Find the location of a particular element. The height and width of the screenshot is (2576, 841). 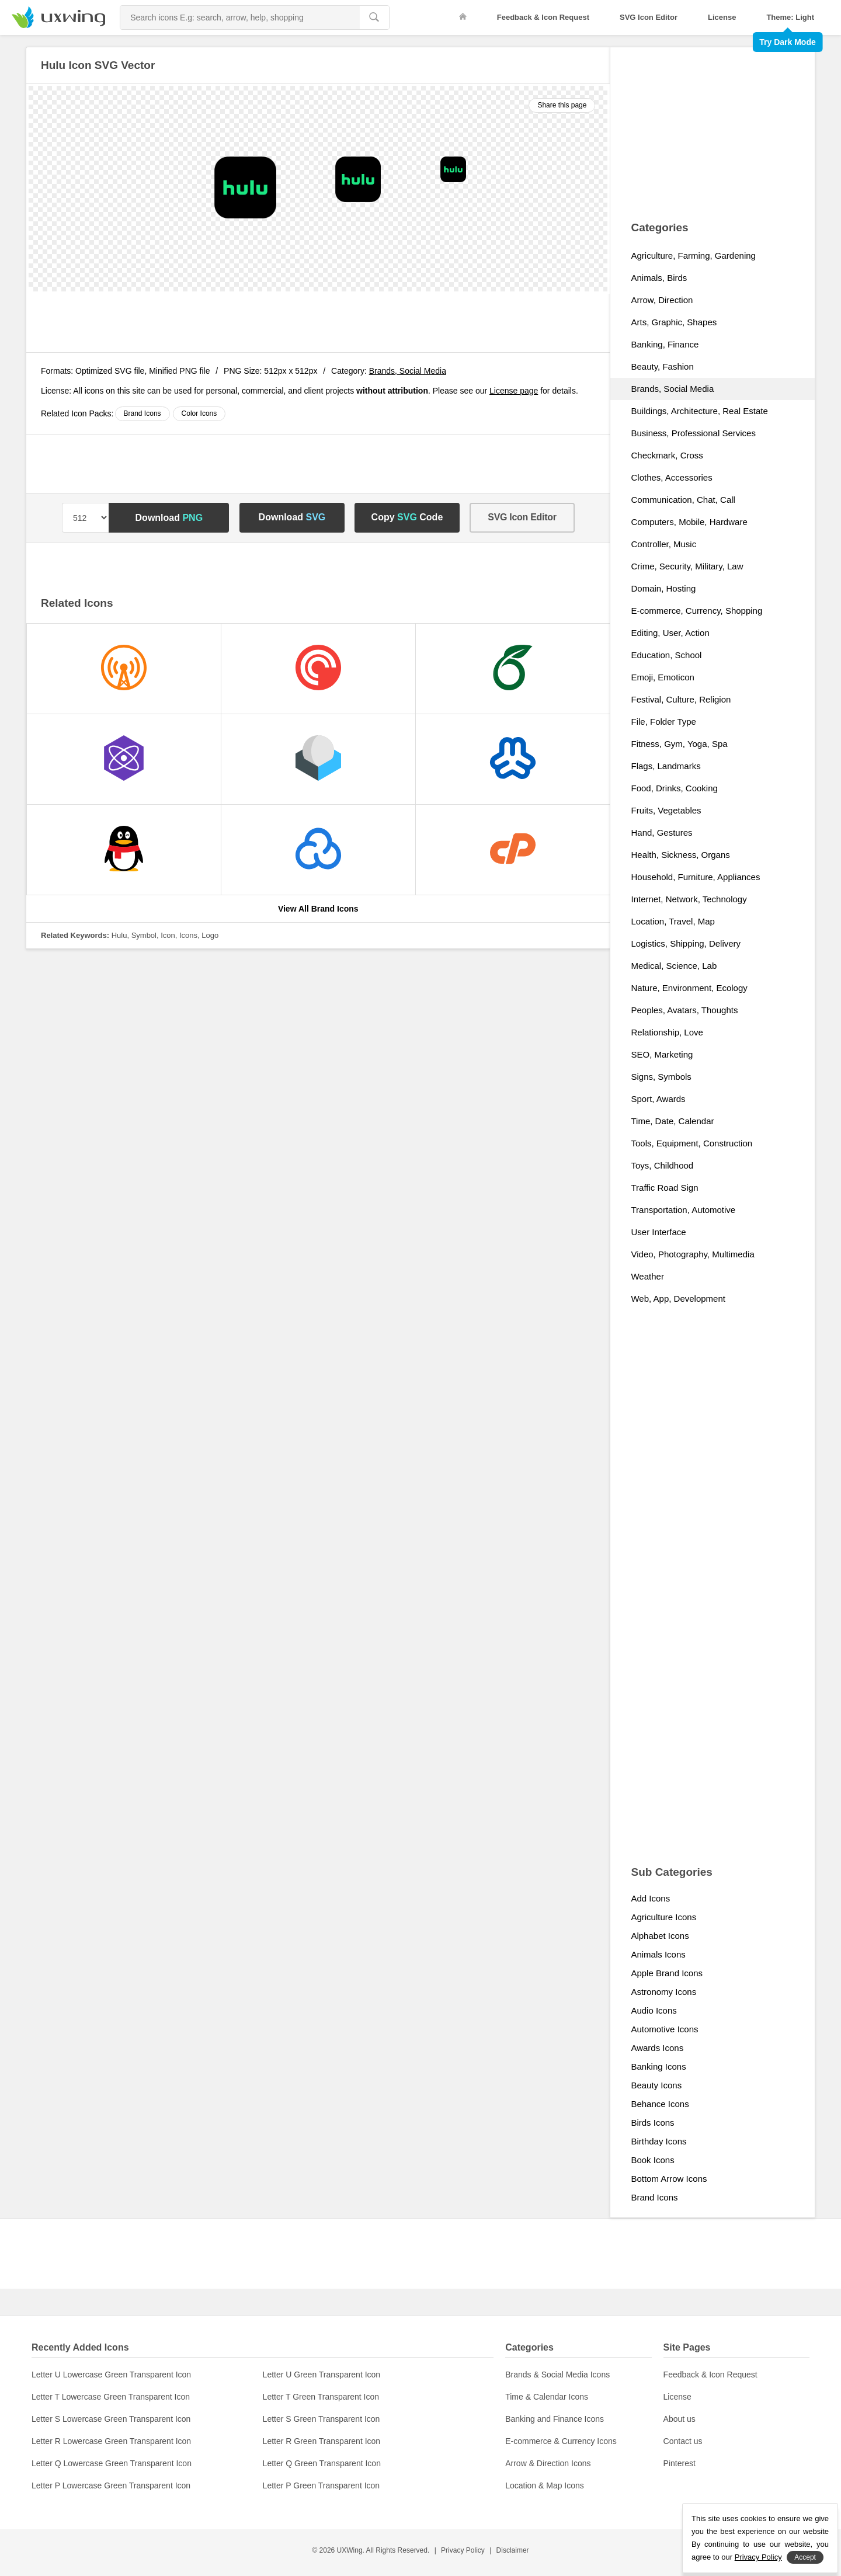

Business, Professional Services is located at coordinates (693, 433).